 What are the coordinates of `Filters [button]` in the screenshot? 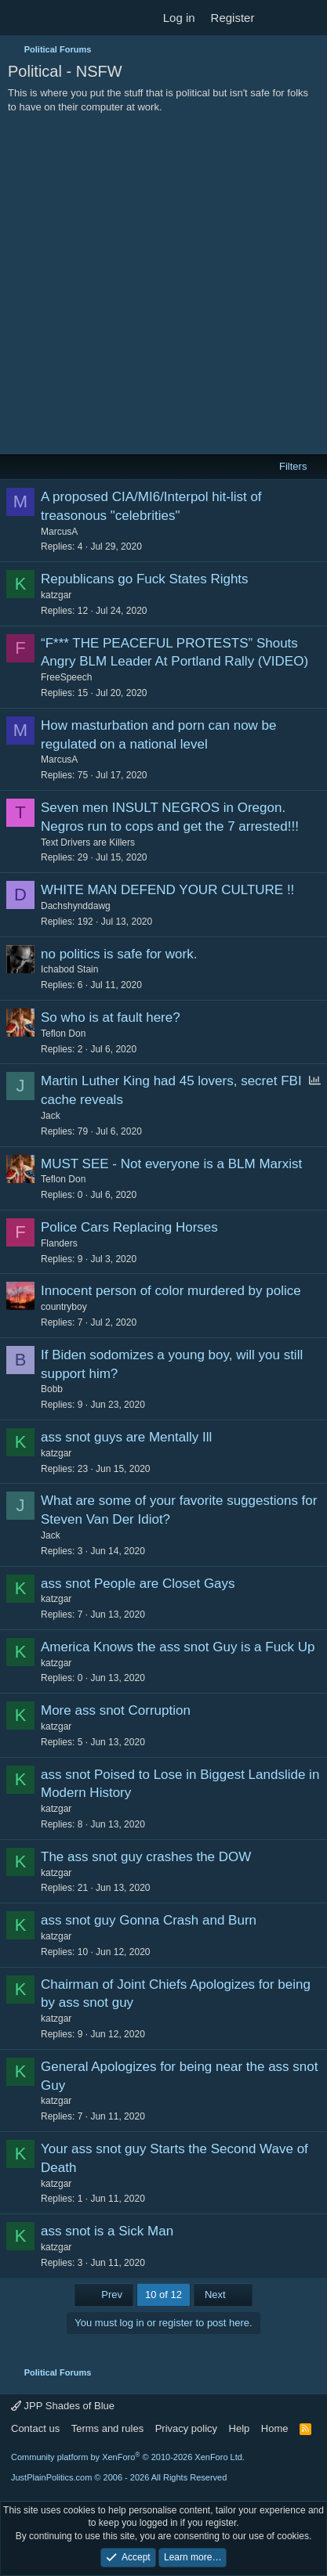 It's located at (293, 466).